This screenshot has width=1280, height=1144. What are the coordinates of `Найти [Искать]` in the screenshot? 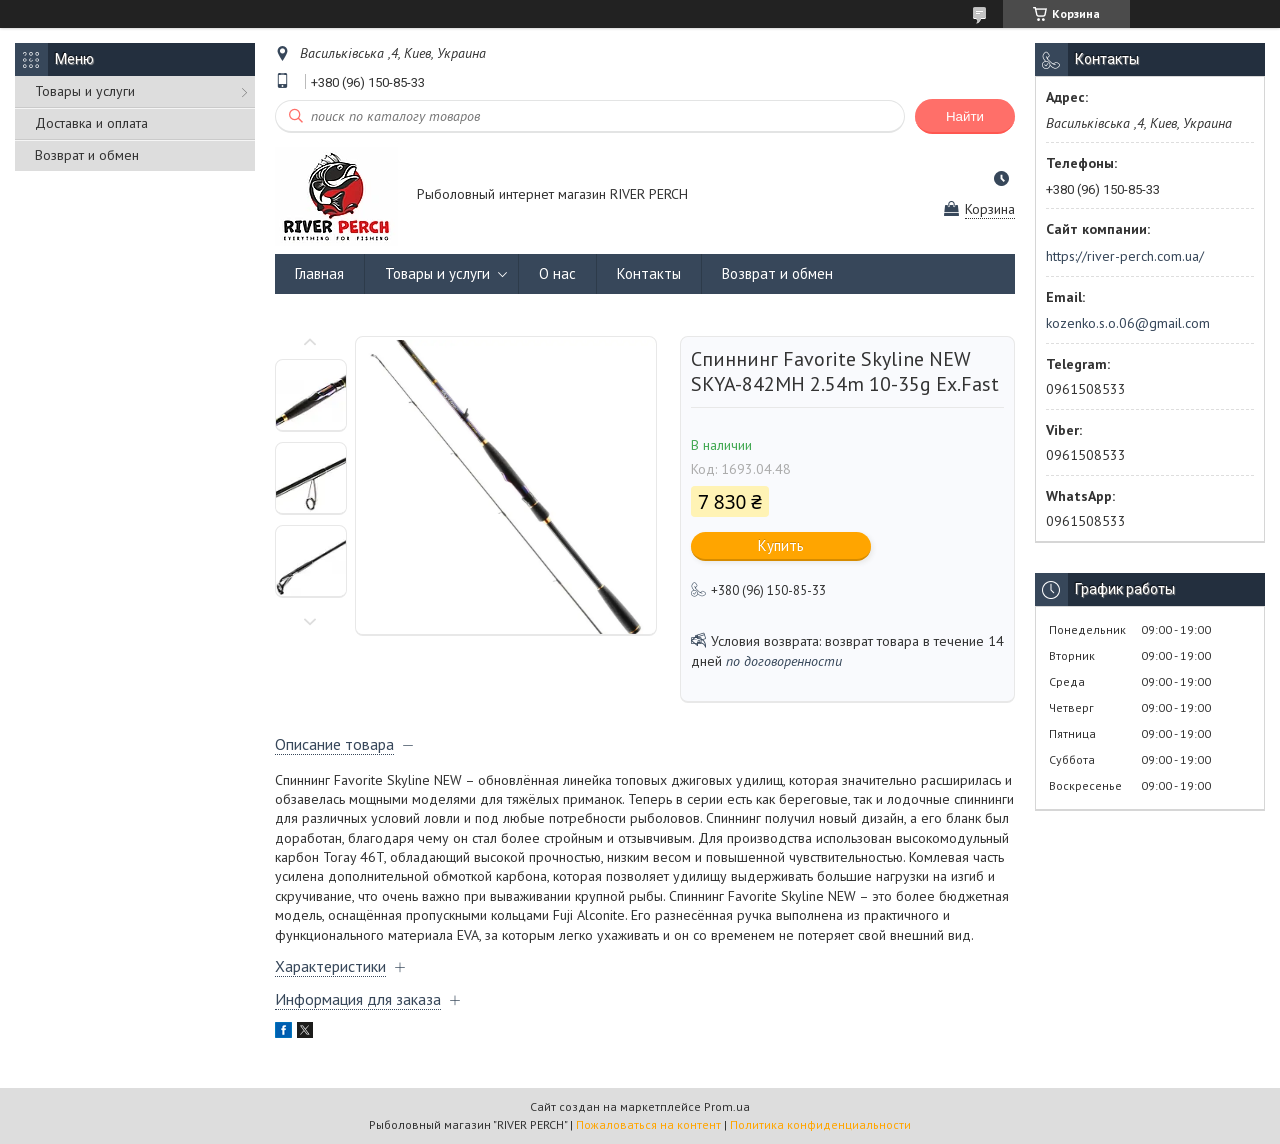 It's located at (965, 116).